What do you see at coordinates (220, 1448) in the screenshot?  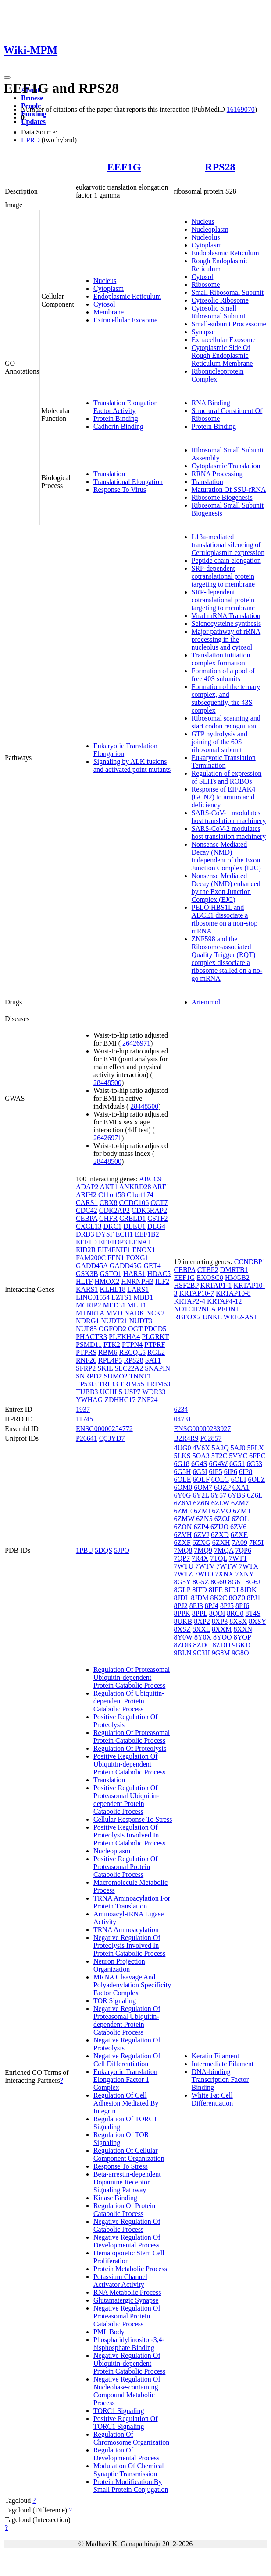 I see `5A2Q` at bounding box center [220, 1448].